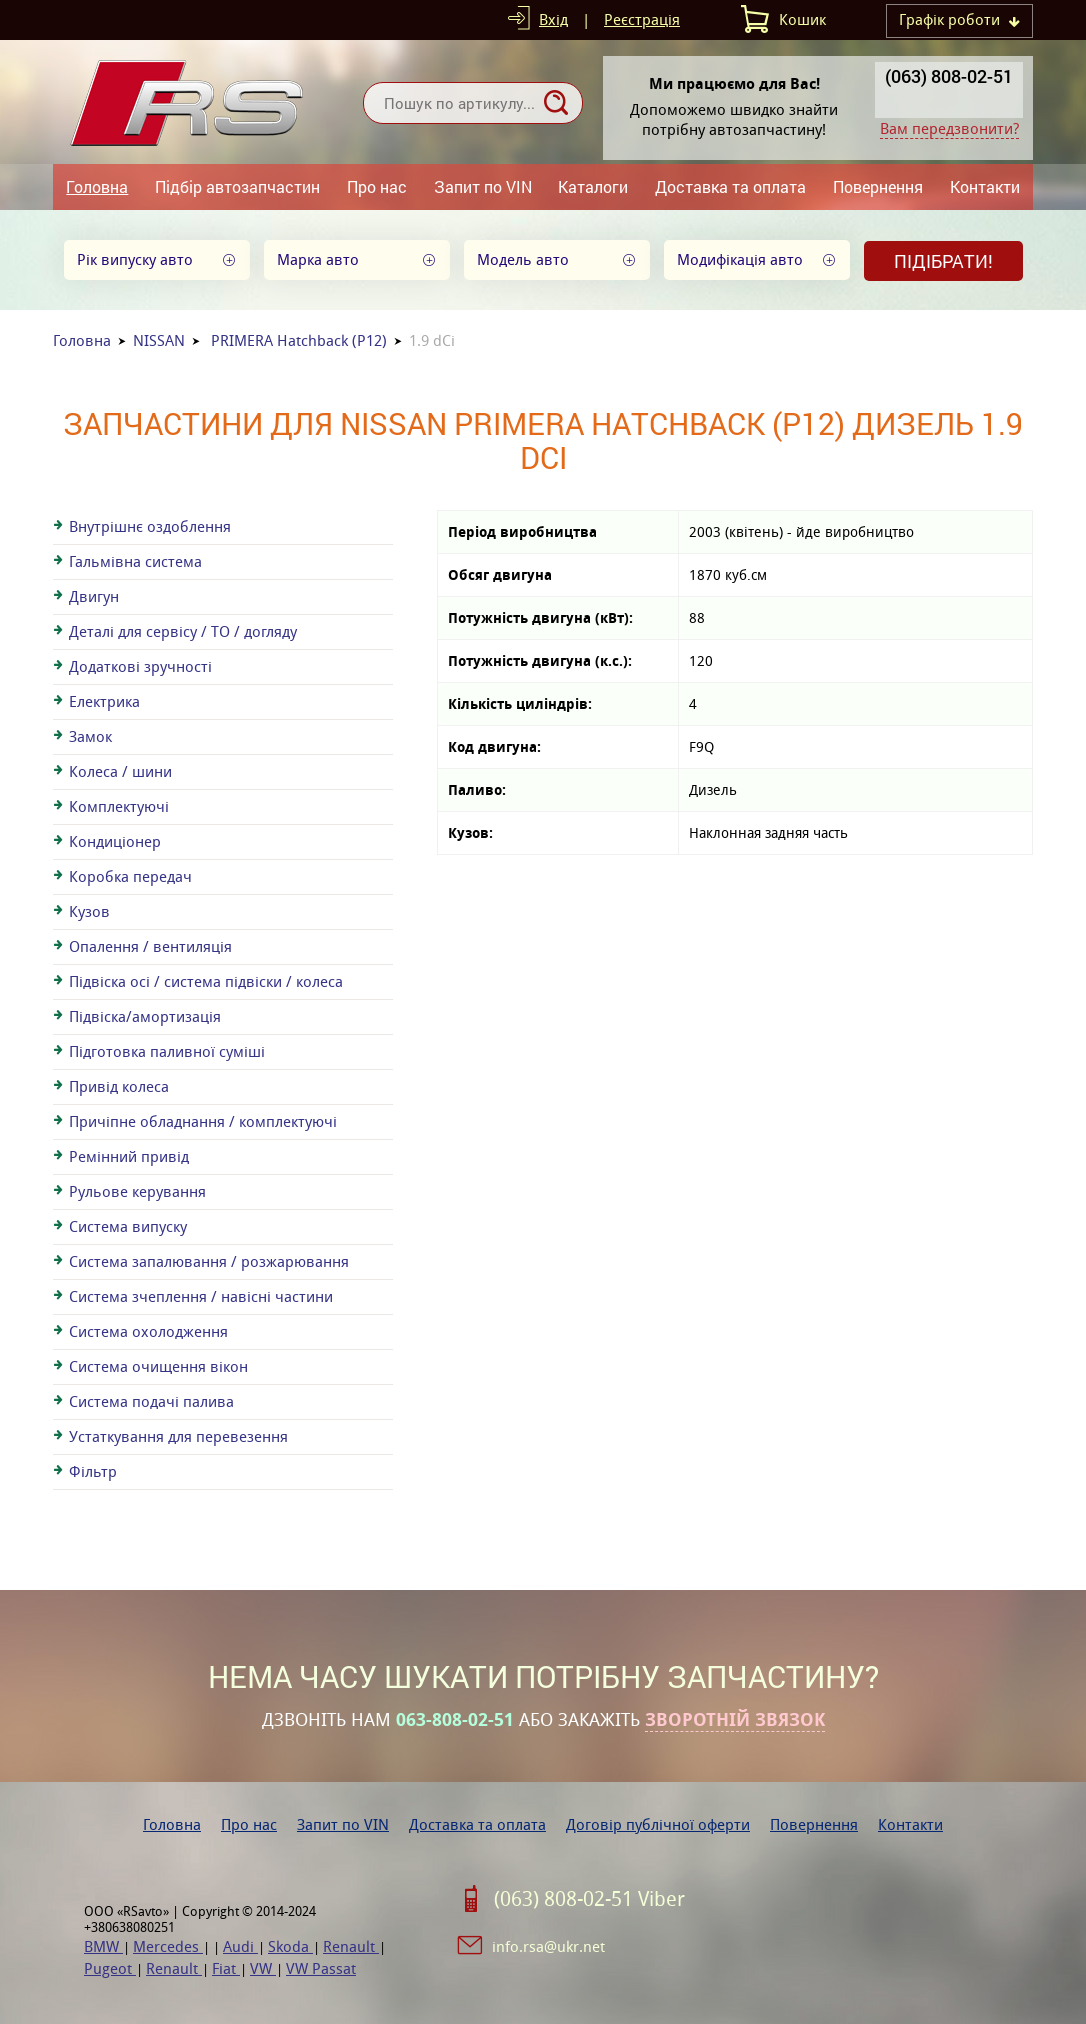 This screenshot has height=2024, width=1086. What do you see at coordinates (110, 1968) in the screenshot?
I see `Pugeot` at bounding box center [110, 1968].